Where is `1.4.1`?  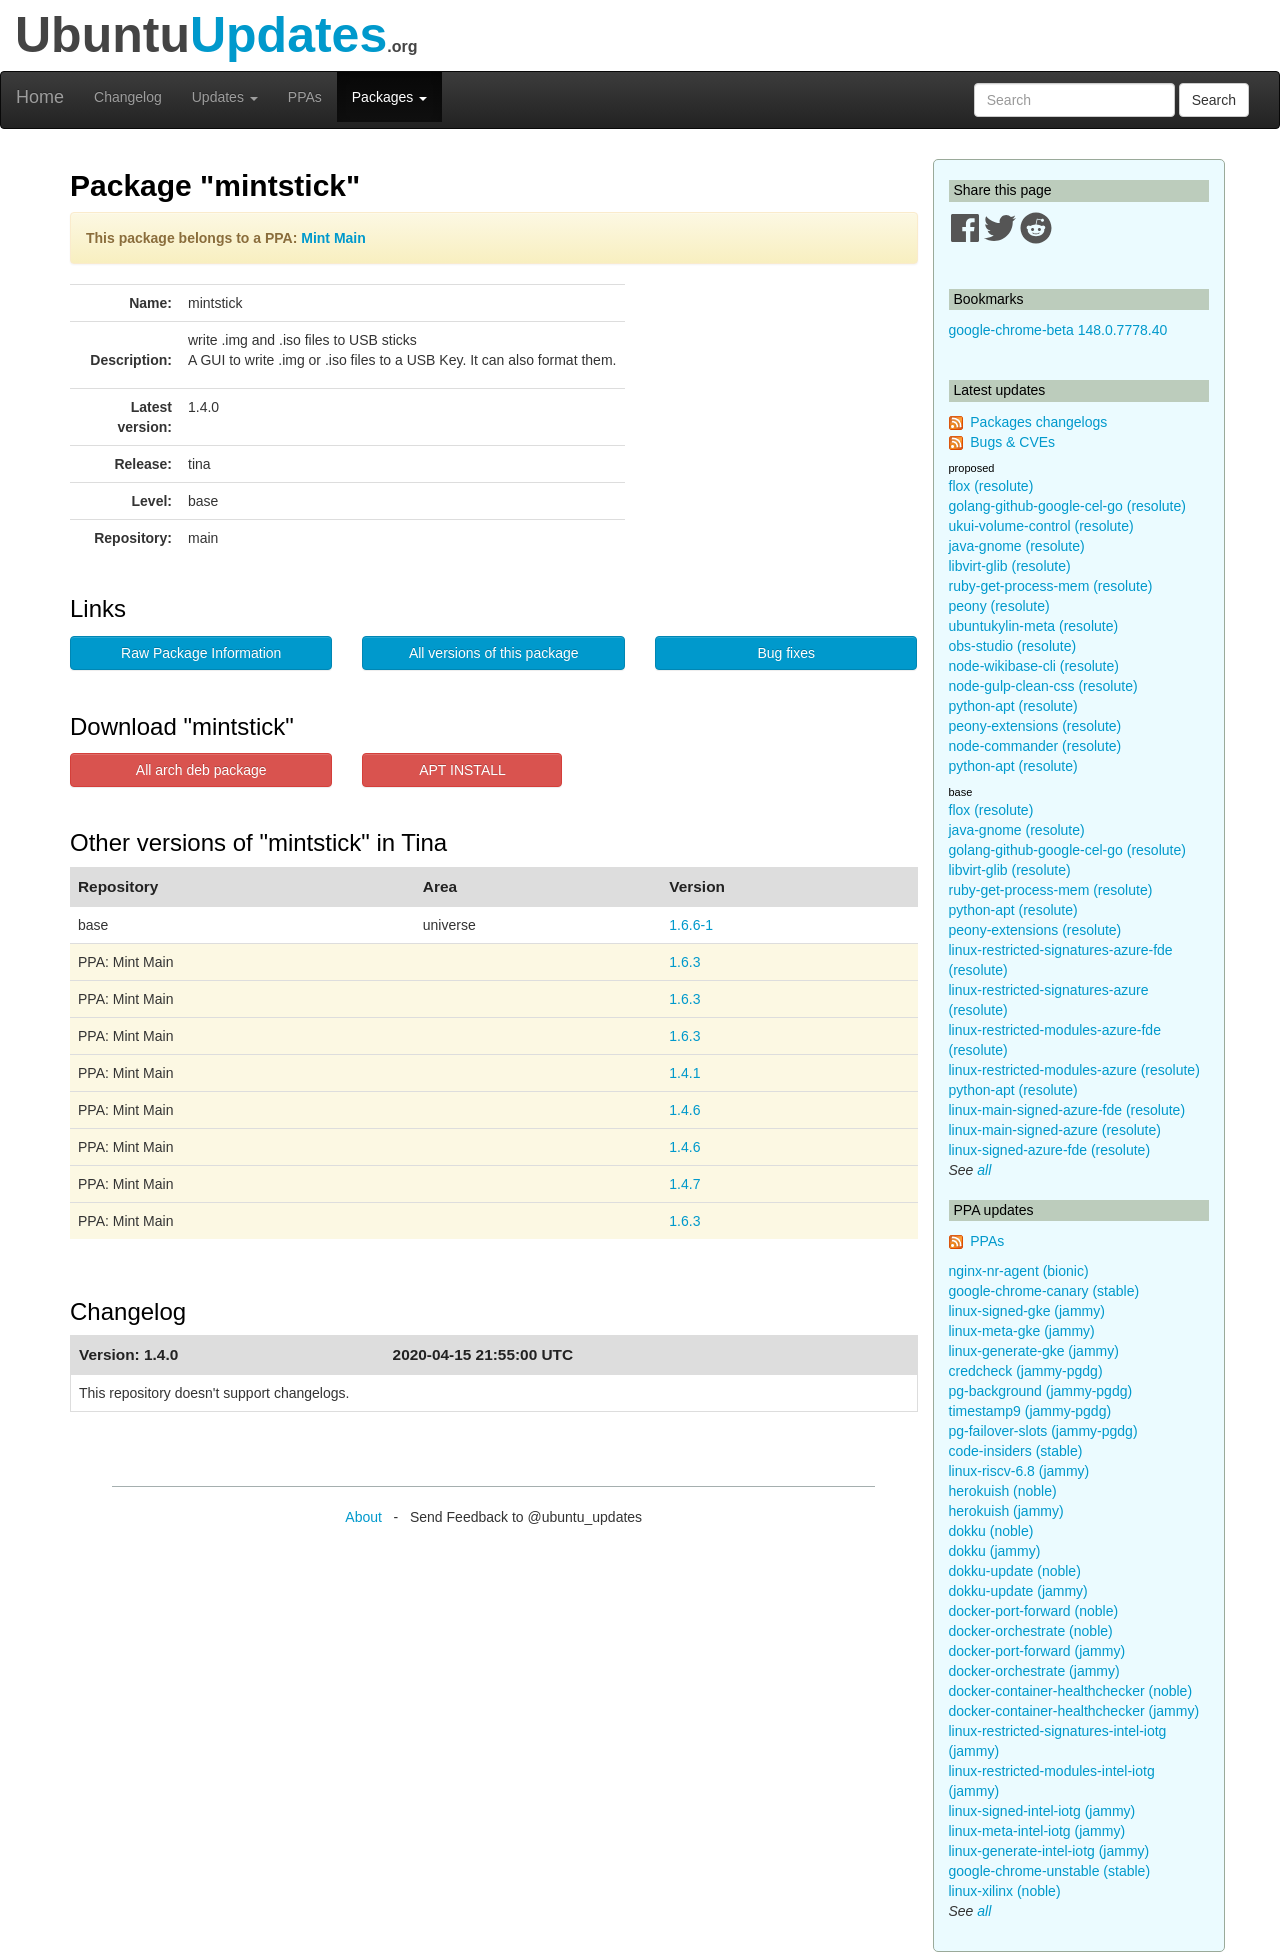 1.4.1 is located at coordinates (684, 1073).